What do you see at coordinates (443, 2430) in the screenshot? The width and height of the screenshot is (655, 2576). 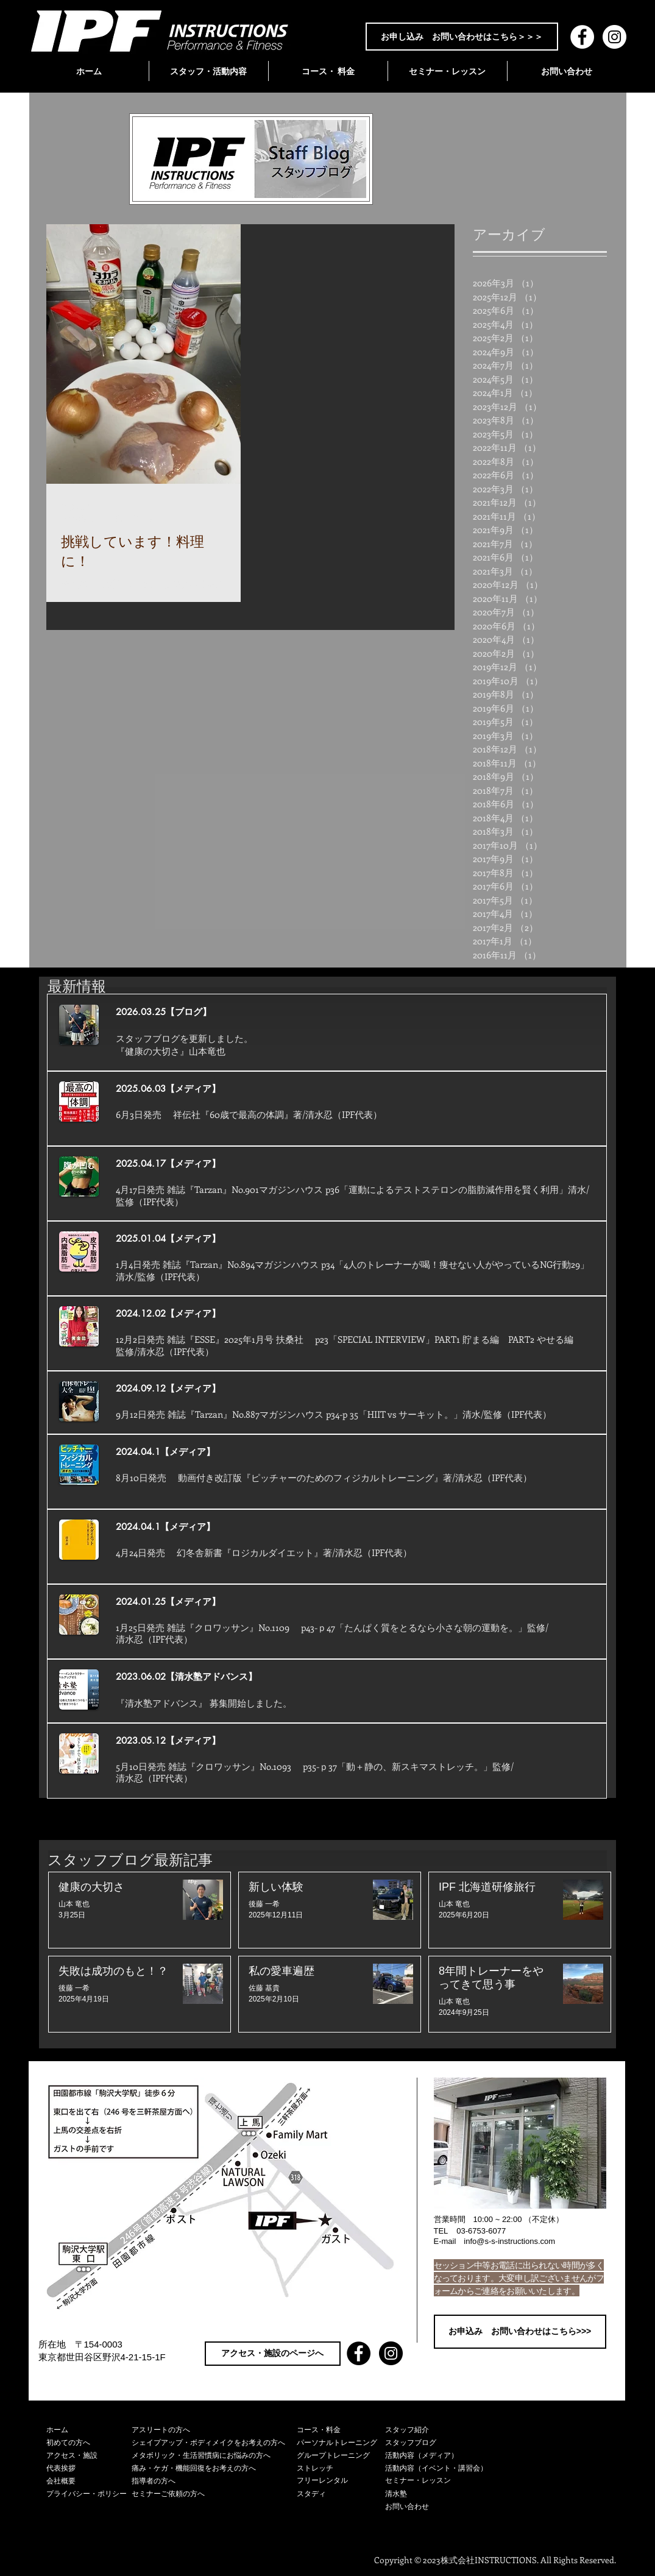 I see `[スタッフ紹介]` at bounding box center [443, 2430].